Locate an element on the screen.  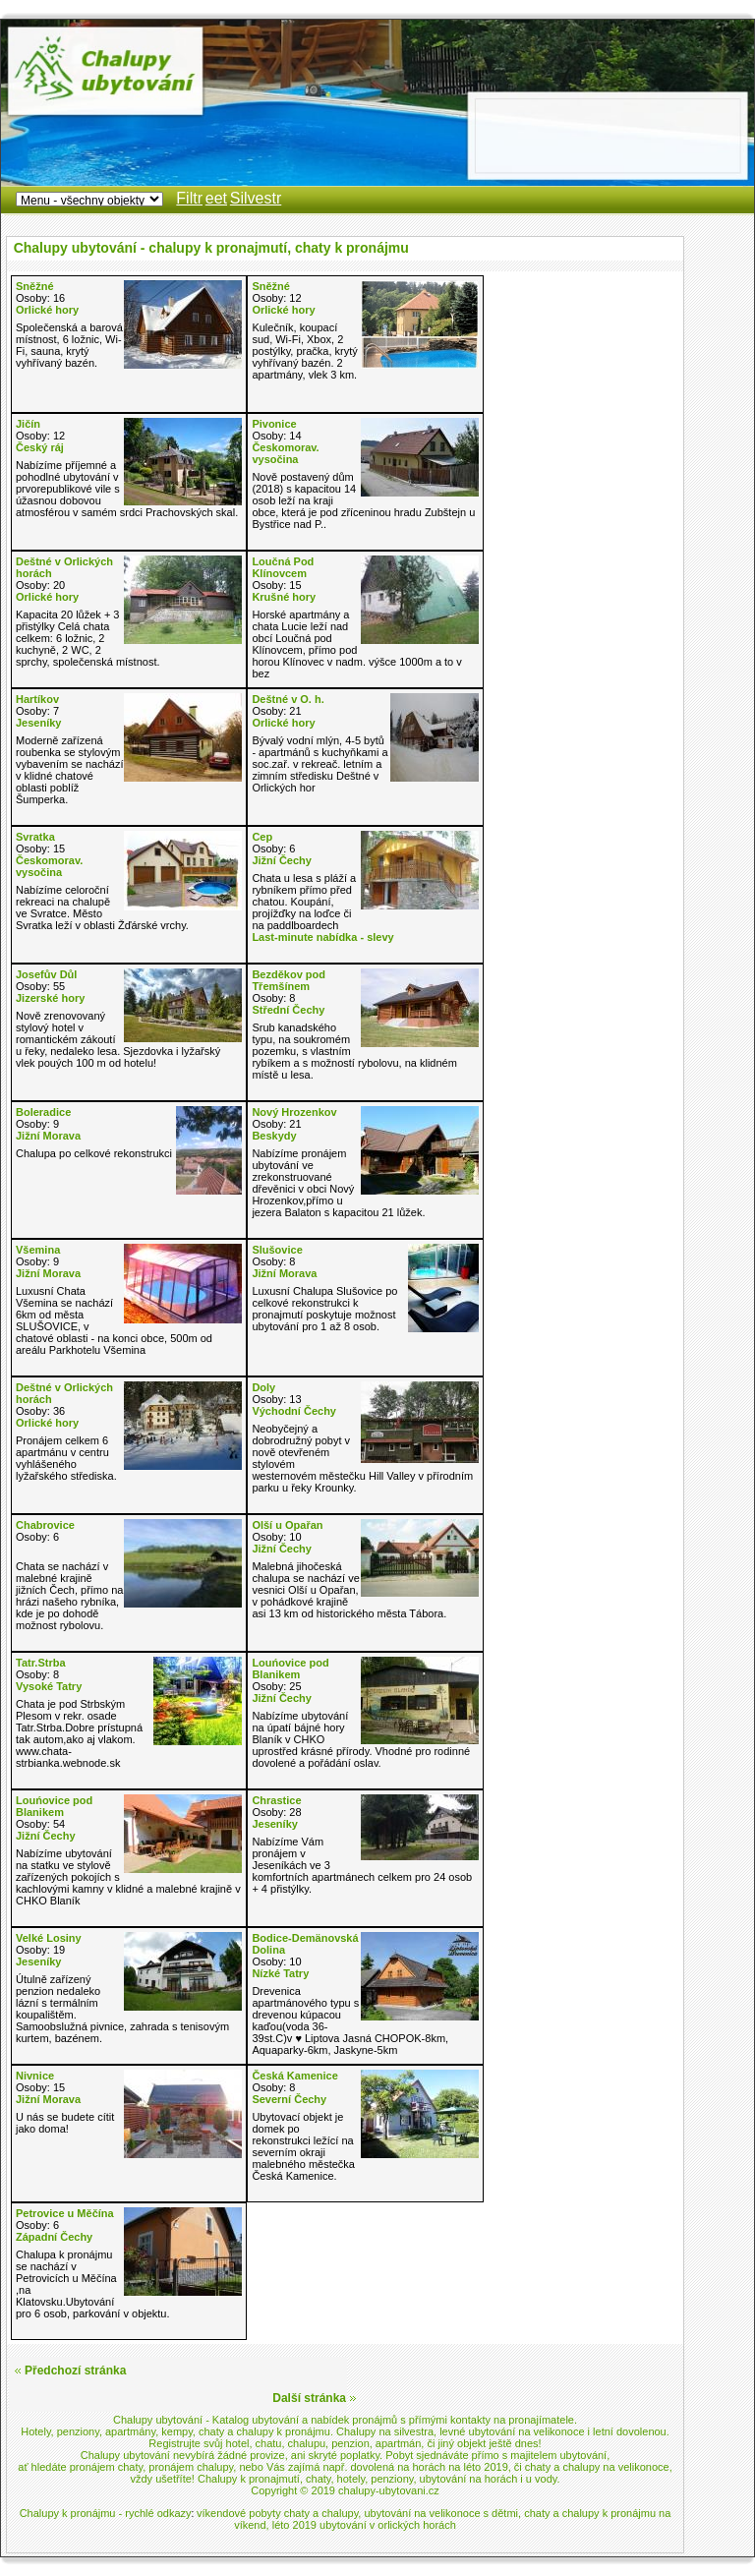
Chrastice is located at coordinates (276, 1800).